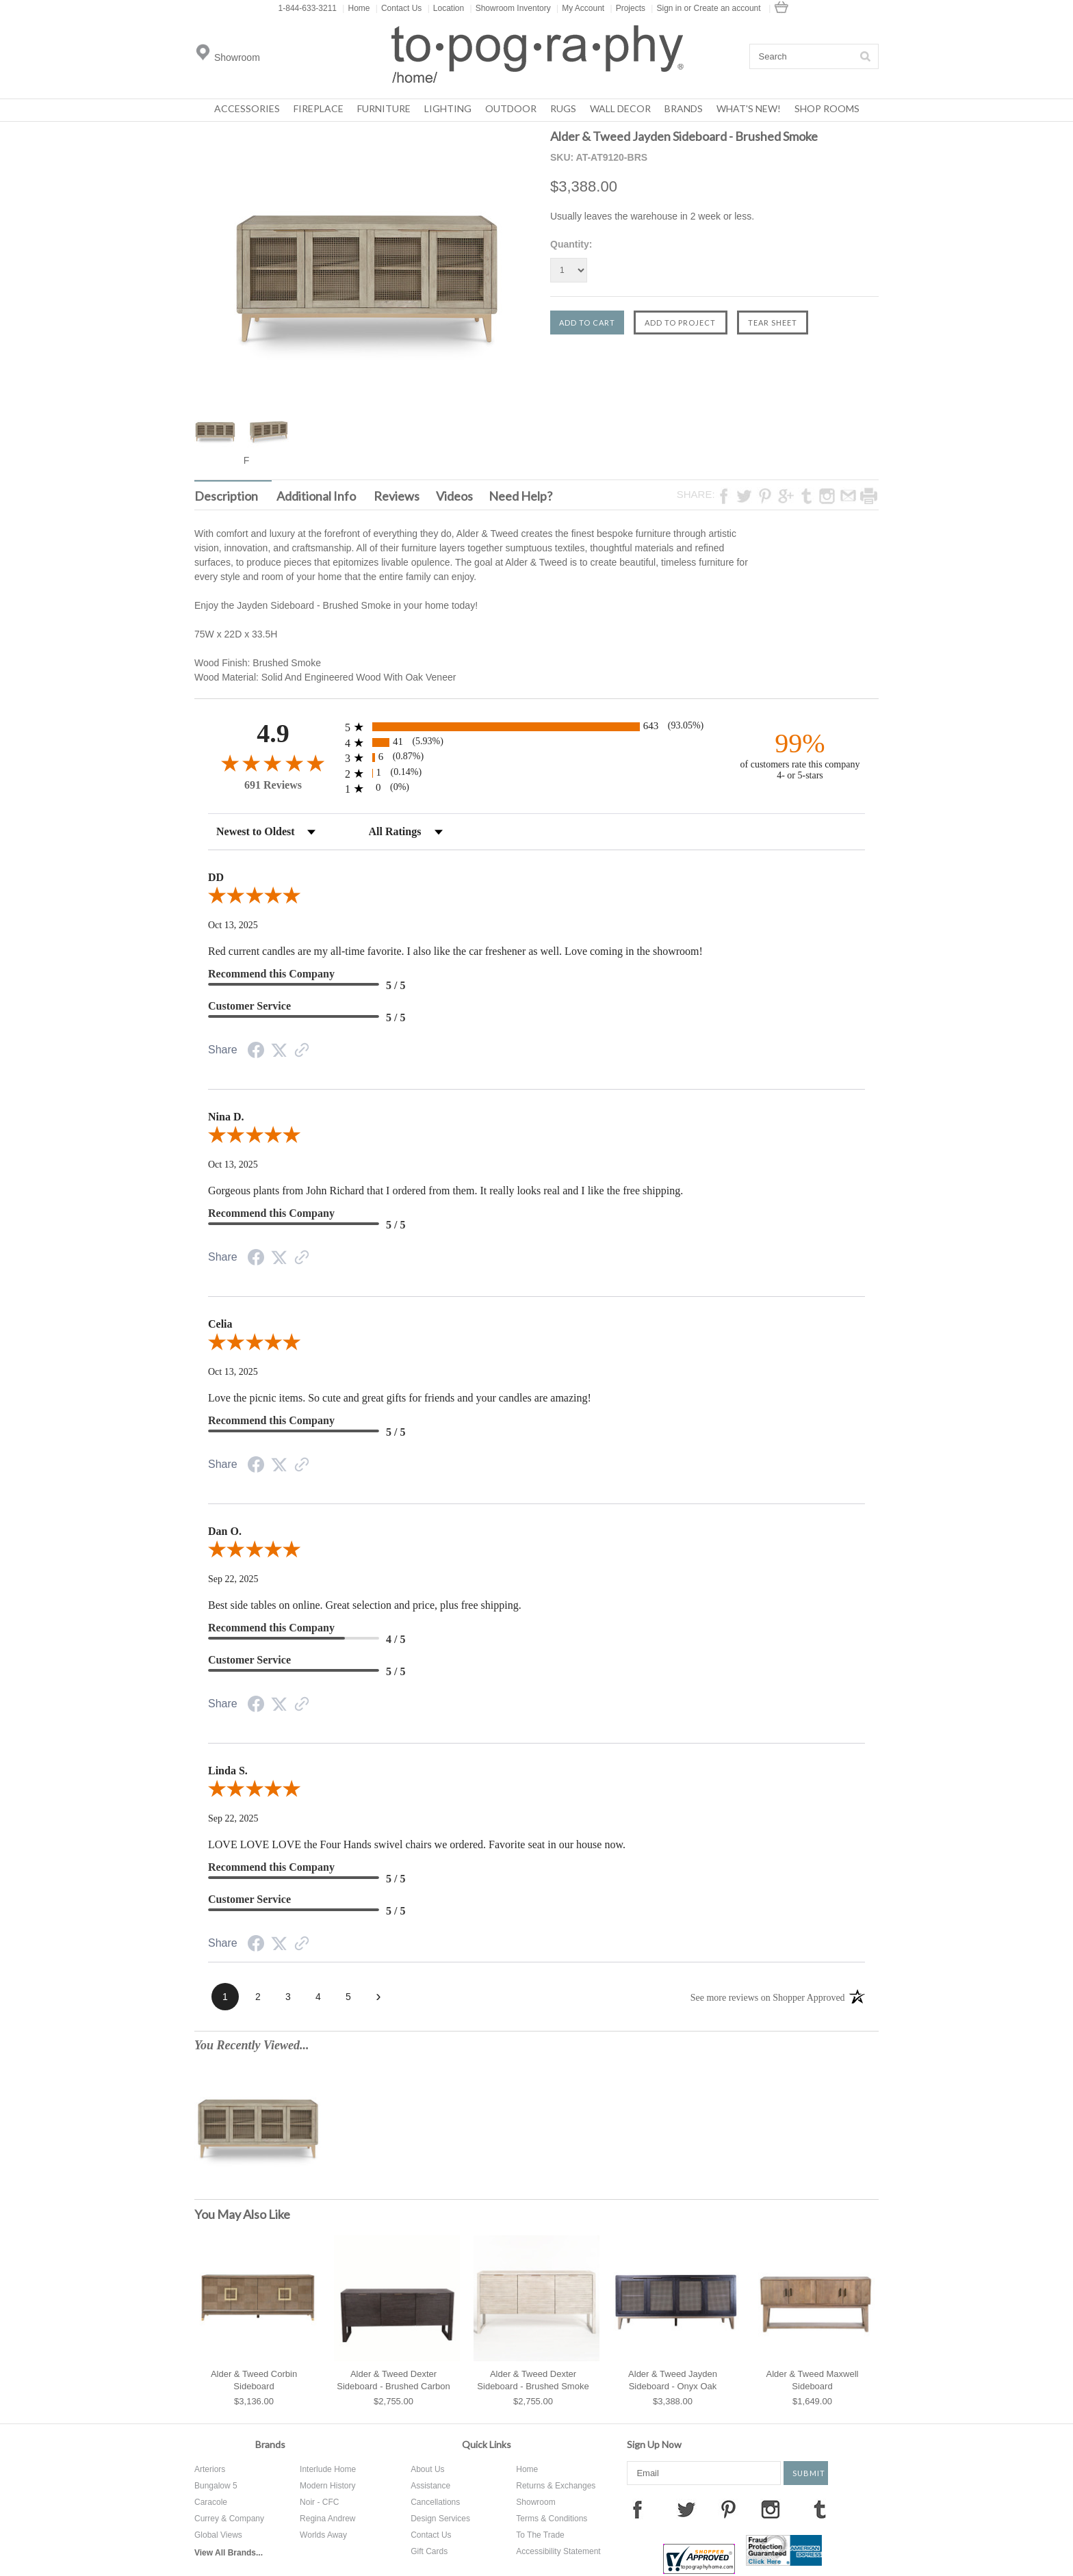 The width and height of the screenshot is (1073, 2576). What do you see at coordinates (393, 2380) in the screenshot?
I see `Alder & Tweed Dexter Sideboard - Brushed Carbon` at bounding box center [393, 2380].